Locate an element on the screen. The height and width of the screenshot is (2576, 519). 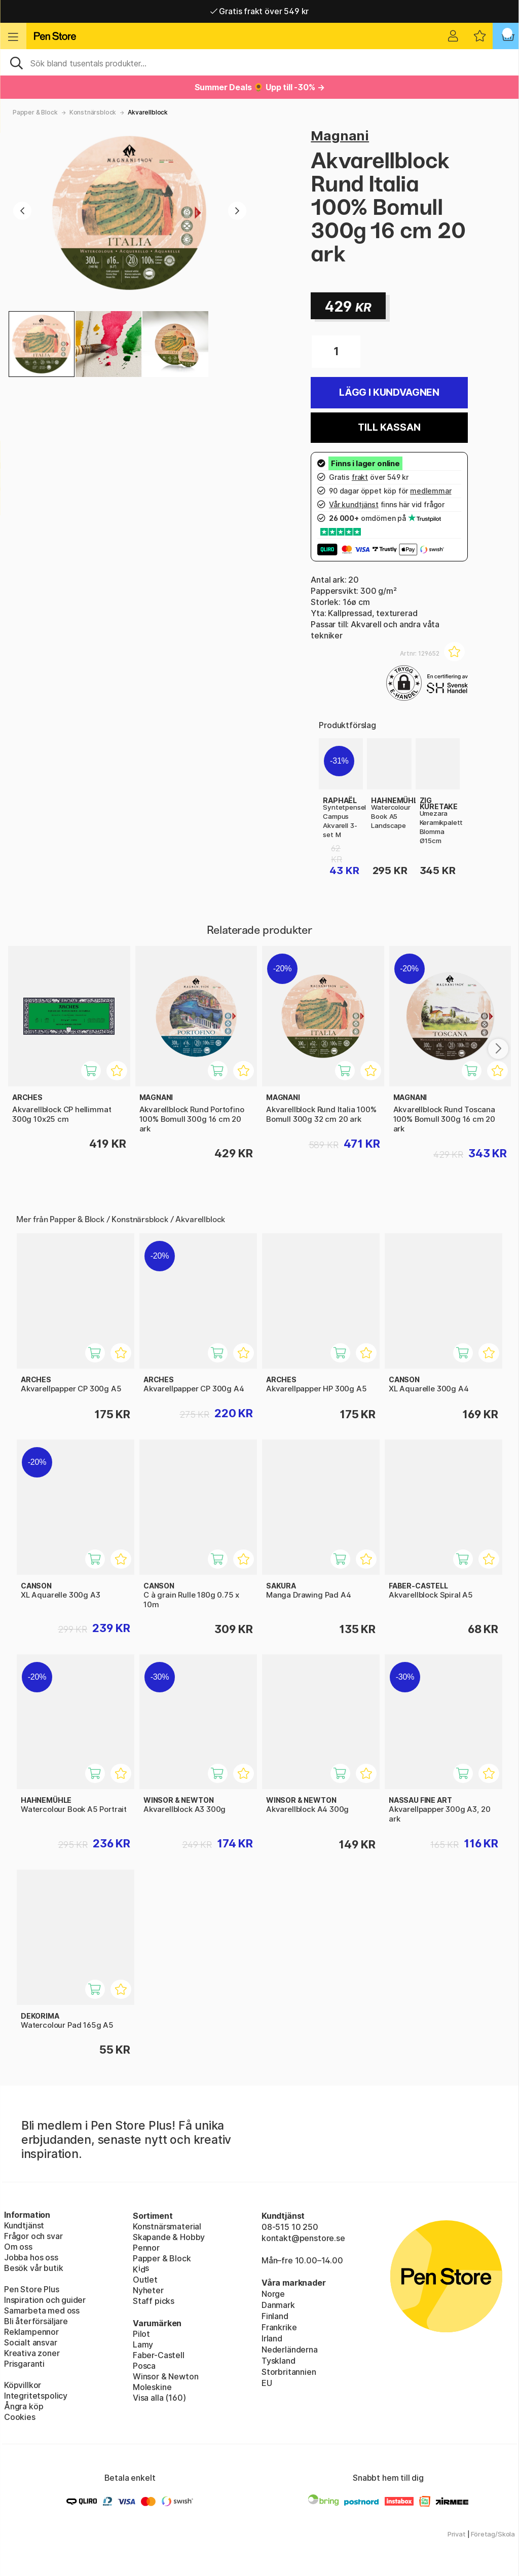
Kreativa zoner is located at coordinates (32, 2353).